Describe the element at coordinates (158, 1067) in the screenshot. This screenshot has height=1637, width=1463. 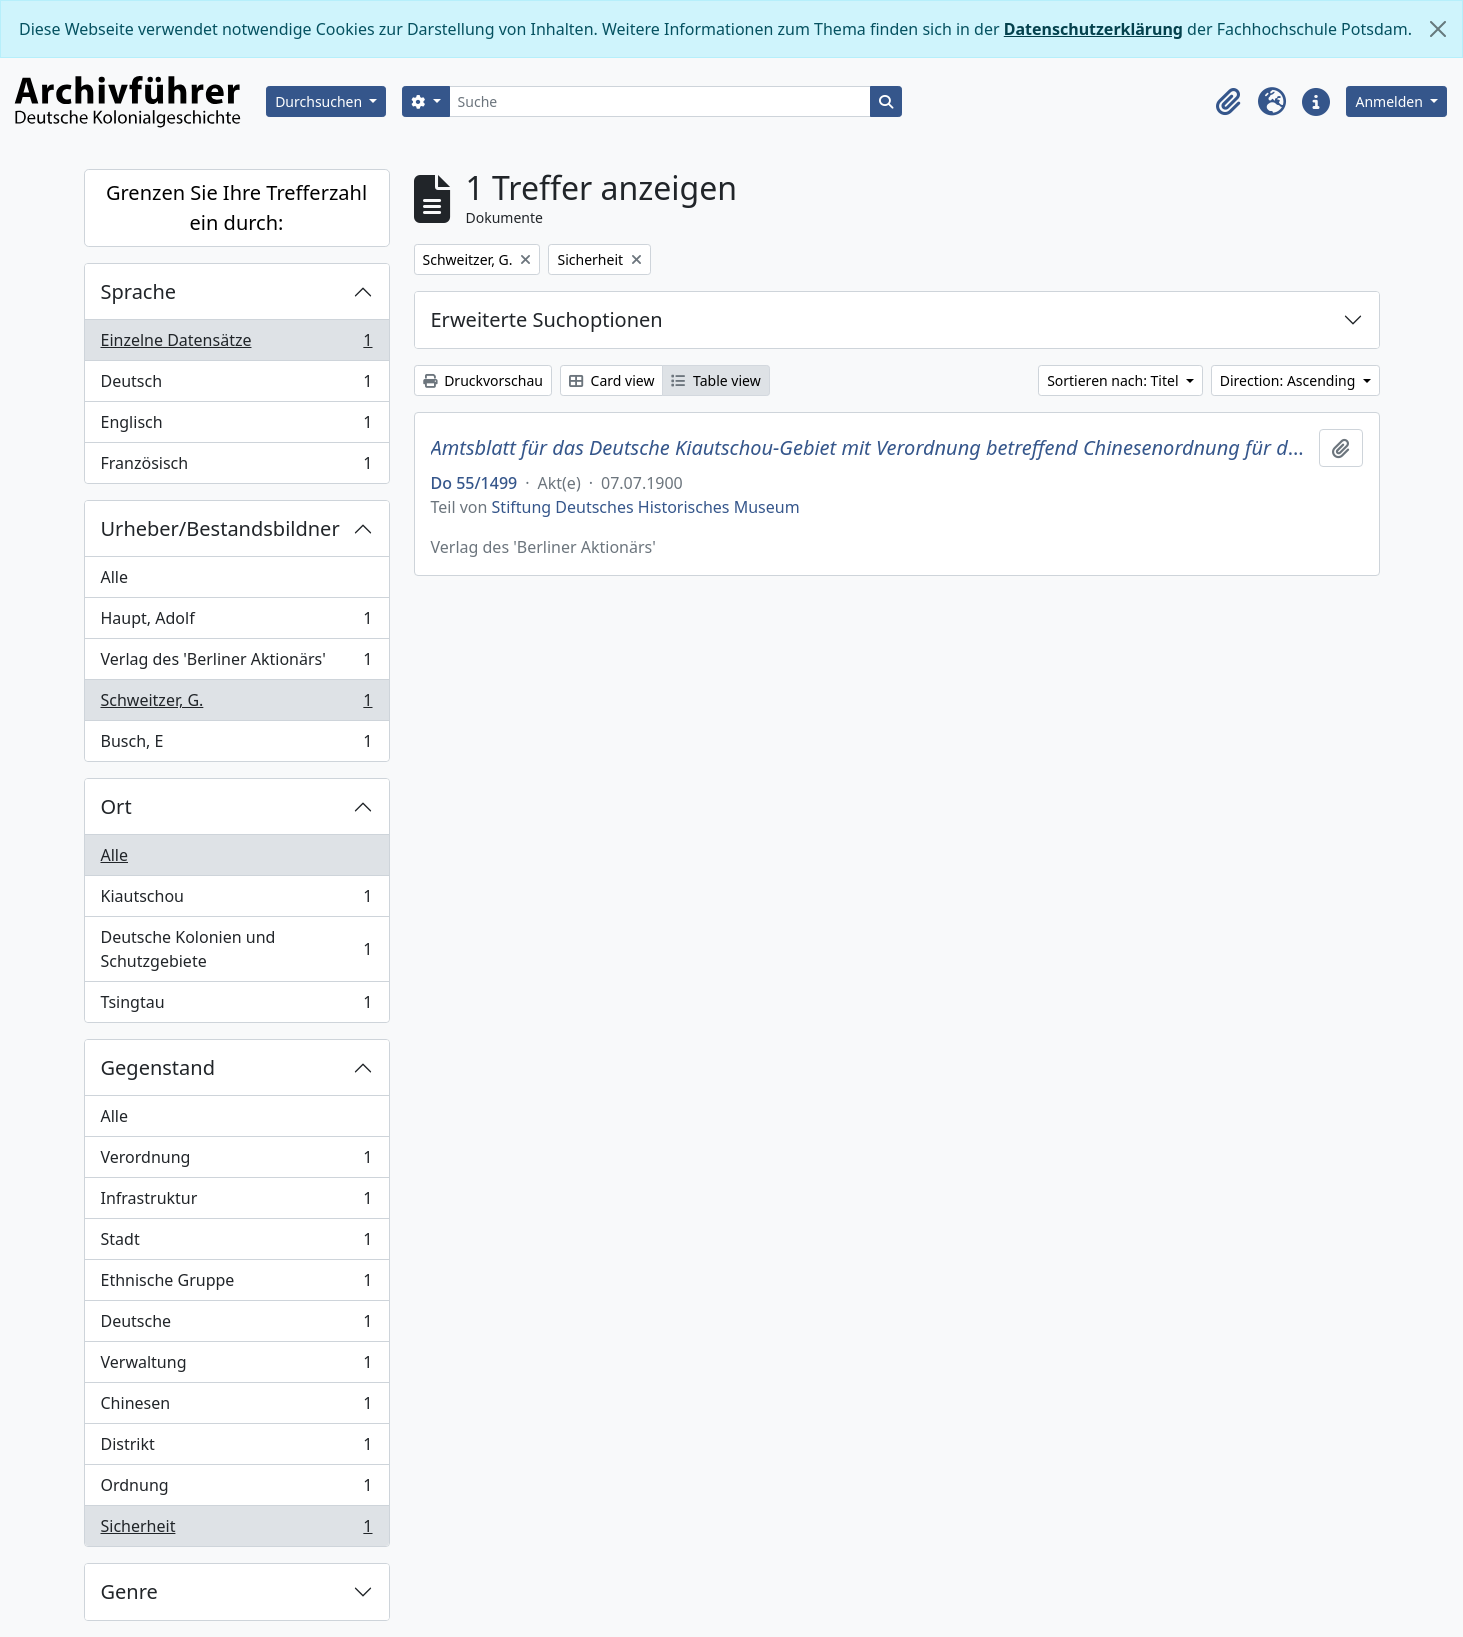
I see `Gegenstand` at that location.